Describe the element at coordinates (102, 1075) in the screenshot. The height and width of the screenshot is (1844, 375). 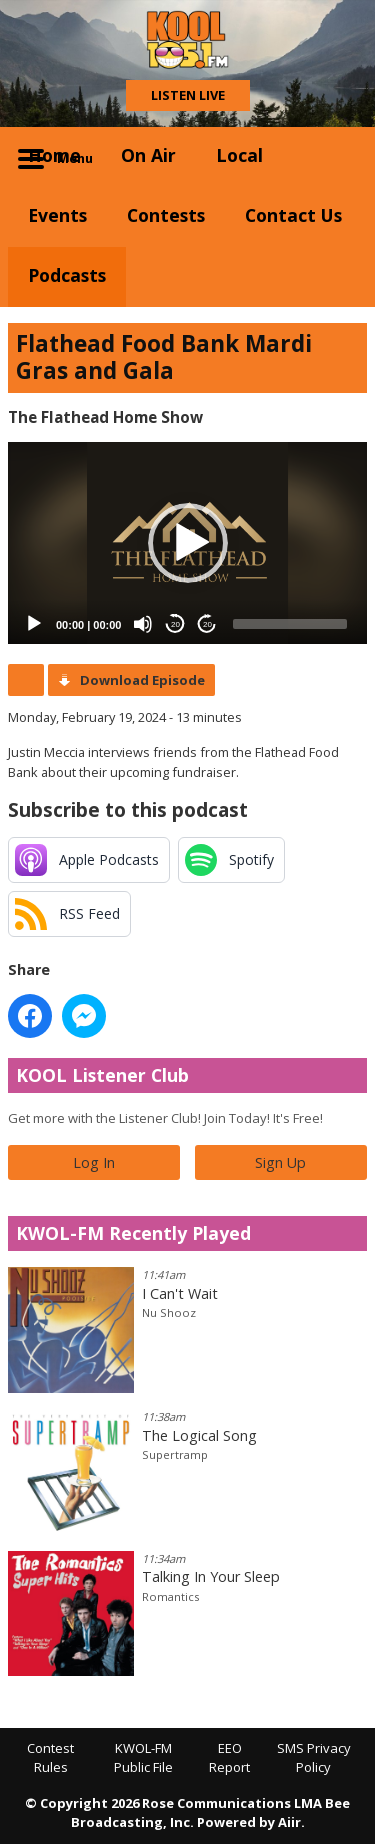
I see `KOOL Listener Club` at that location.